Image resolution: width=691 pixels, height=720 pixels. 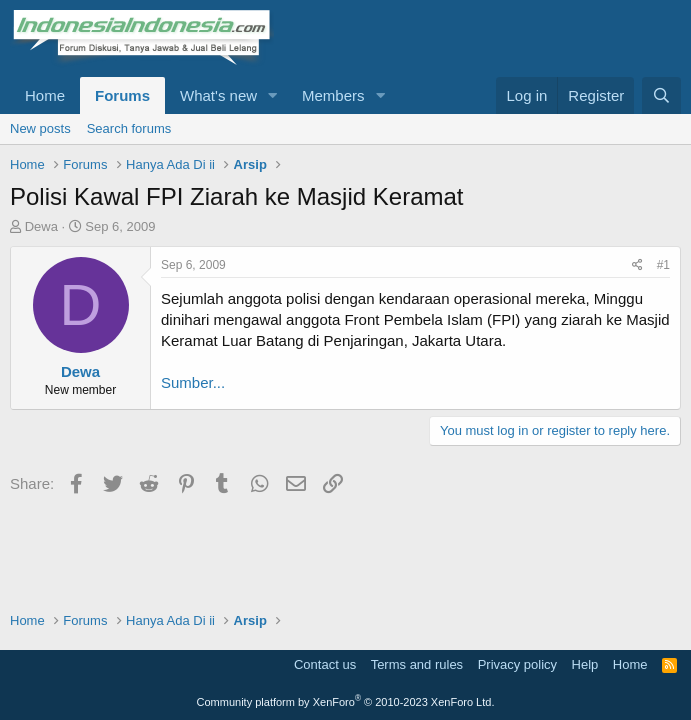 What do you see at coordinates (41, 226) in the screenshot?
I see `Dewa` at bounding box center [41, 226].